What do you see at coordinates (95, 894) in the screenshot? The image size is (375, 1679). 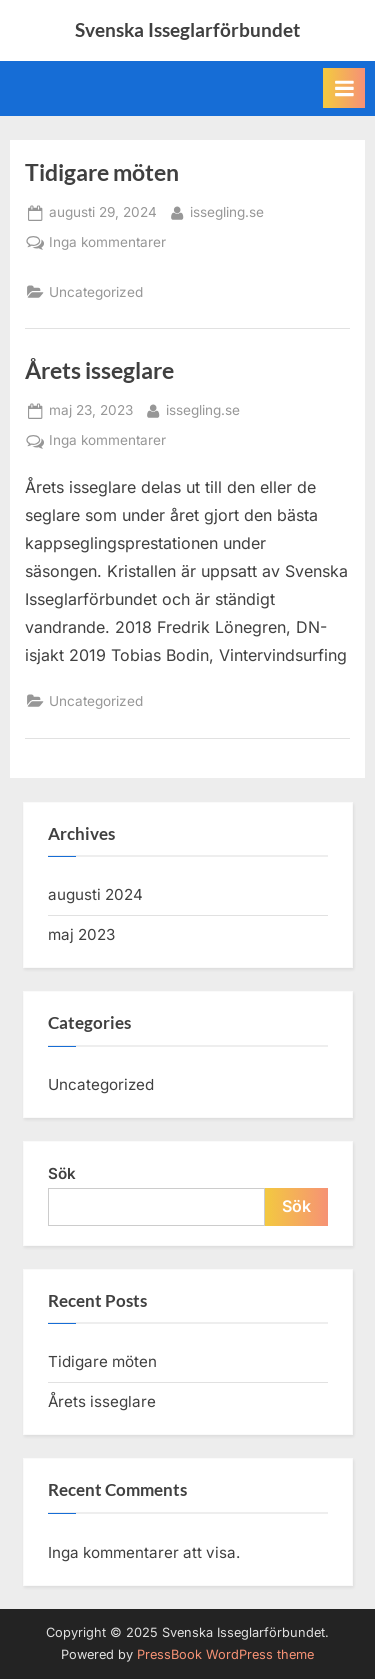 I see `augusti 2024` at bounding box center [95, 894].